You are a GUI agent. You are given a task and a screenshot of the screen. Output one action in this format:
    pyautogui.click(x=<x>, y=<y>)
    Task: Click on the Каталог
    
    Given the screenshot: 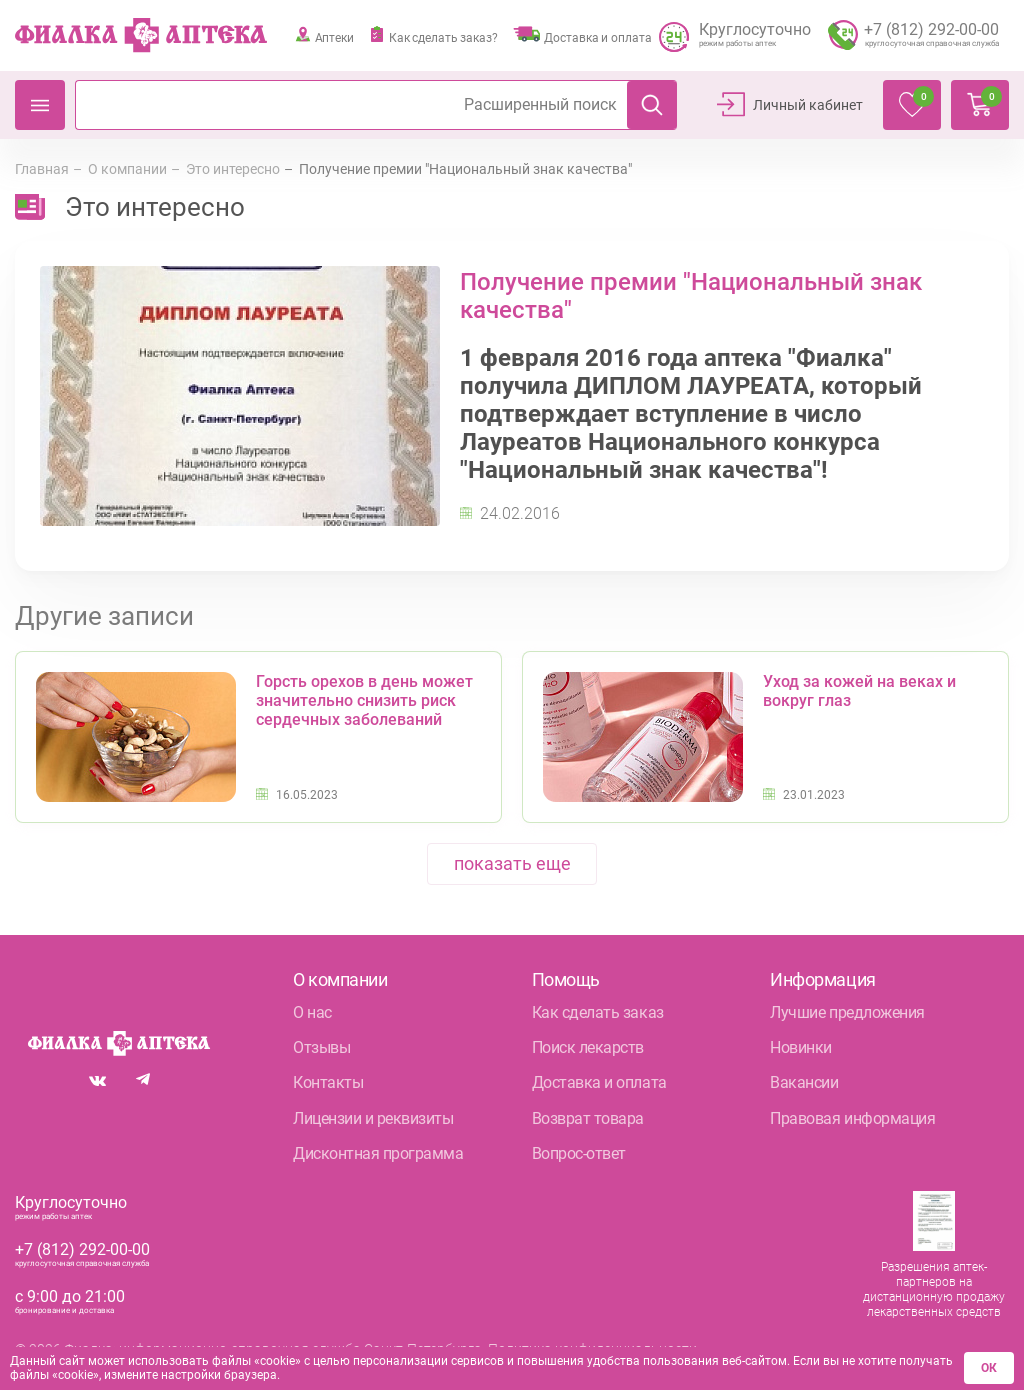 What is the action you would take?
    pyautogui.click(x=40, y=105)
    